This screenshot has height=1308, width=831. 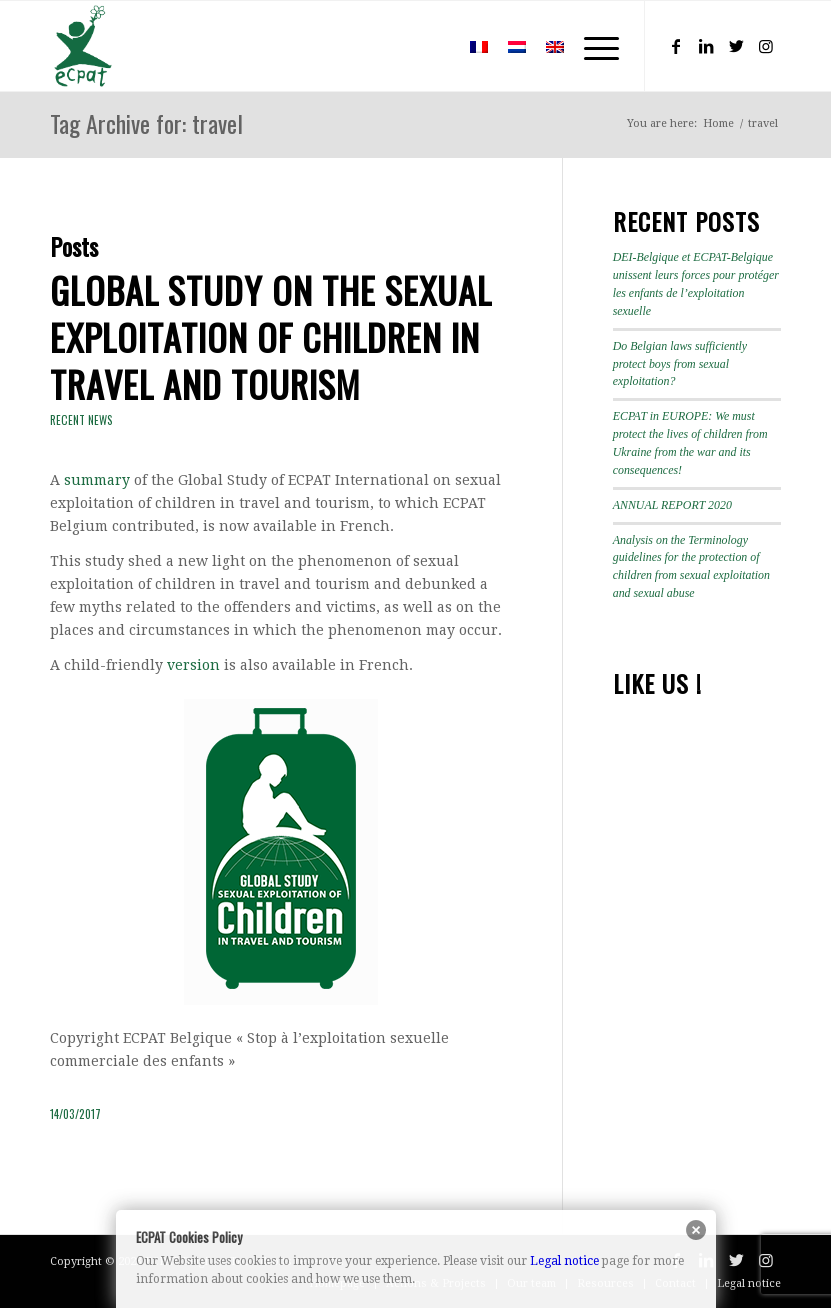 I want to click on [Link to Instagram], so click(x=766, y=46).